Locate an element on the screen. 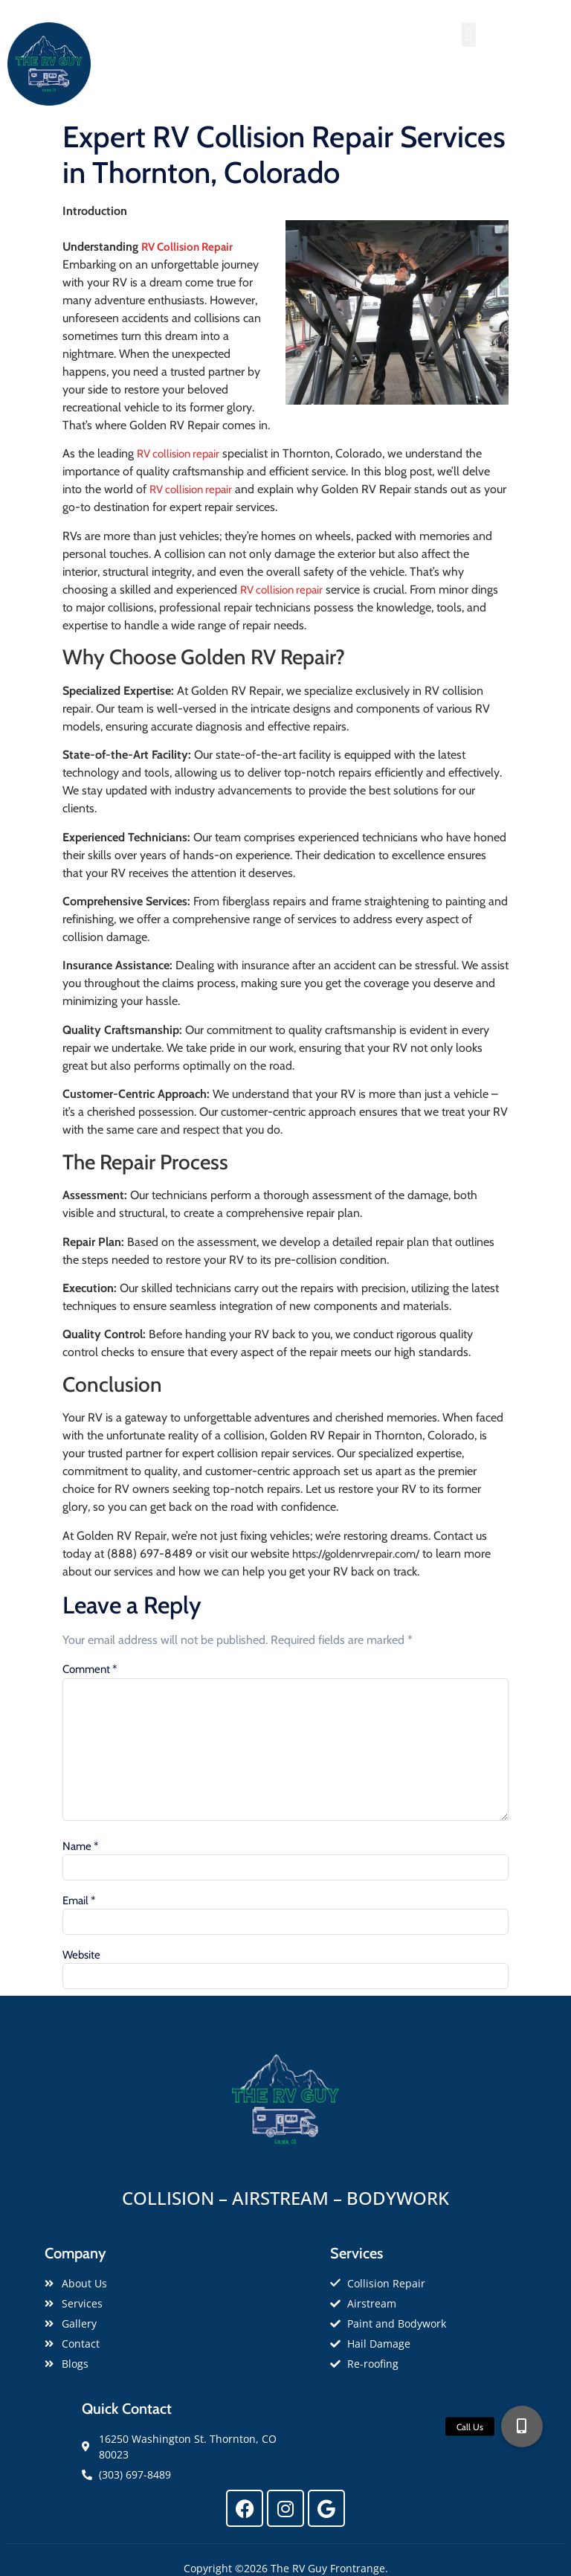  Name is located at coordinates (80, 1846).